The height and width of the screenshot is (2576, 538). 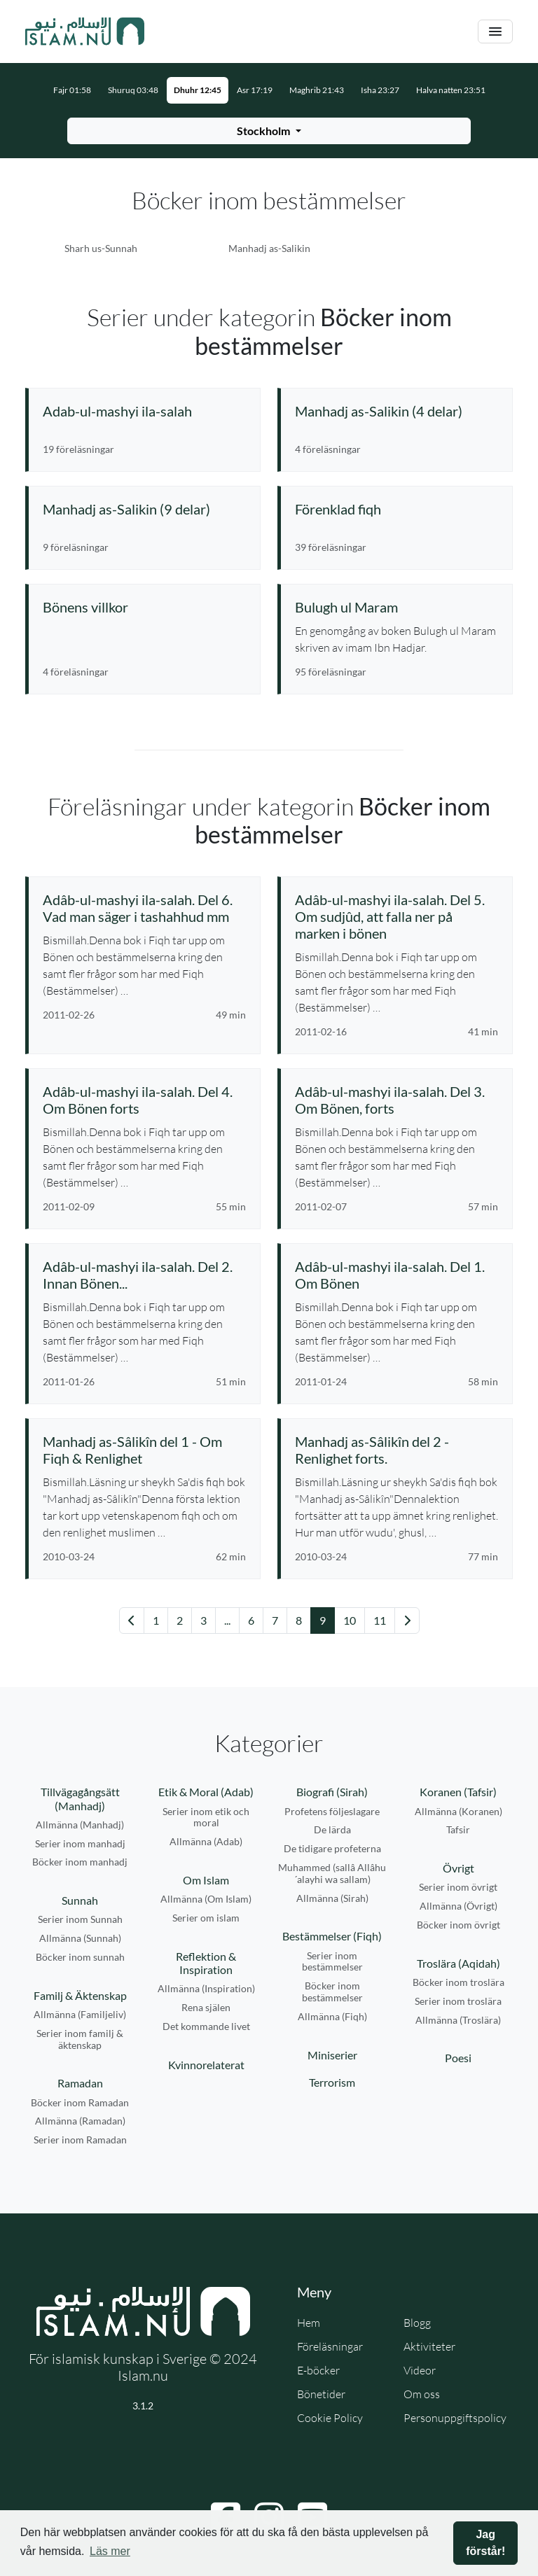 I want to click on Personuppgiftspolicy, so click(x=455, y=2418).